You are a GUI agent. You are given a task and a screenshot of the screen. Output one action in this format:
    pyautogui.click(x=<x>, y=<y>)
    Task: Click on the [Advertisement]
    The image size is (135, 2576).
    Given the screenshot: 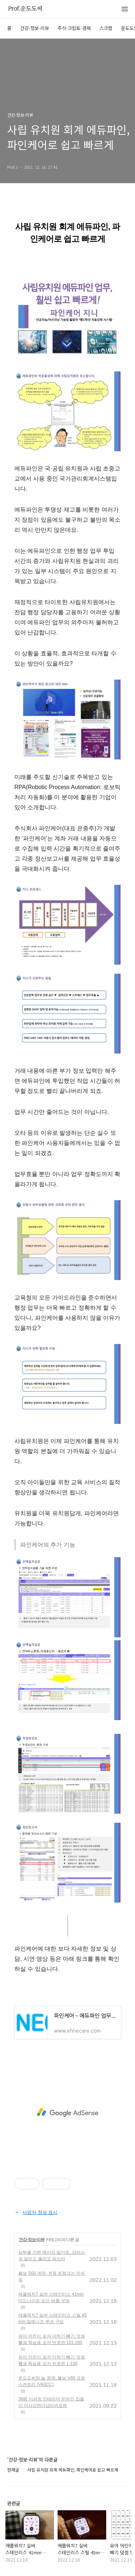 What is the action you would take?
    pyautogui.click(x=67, y=2112)
    